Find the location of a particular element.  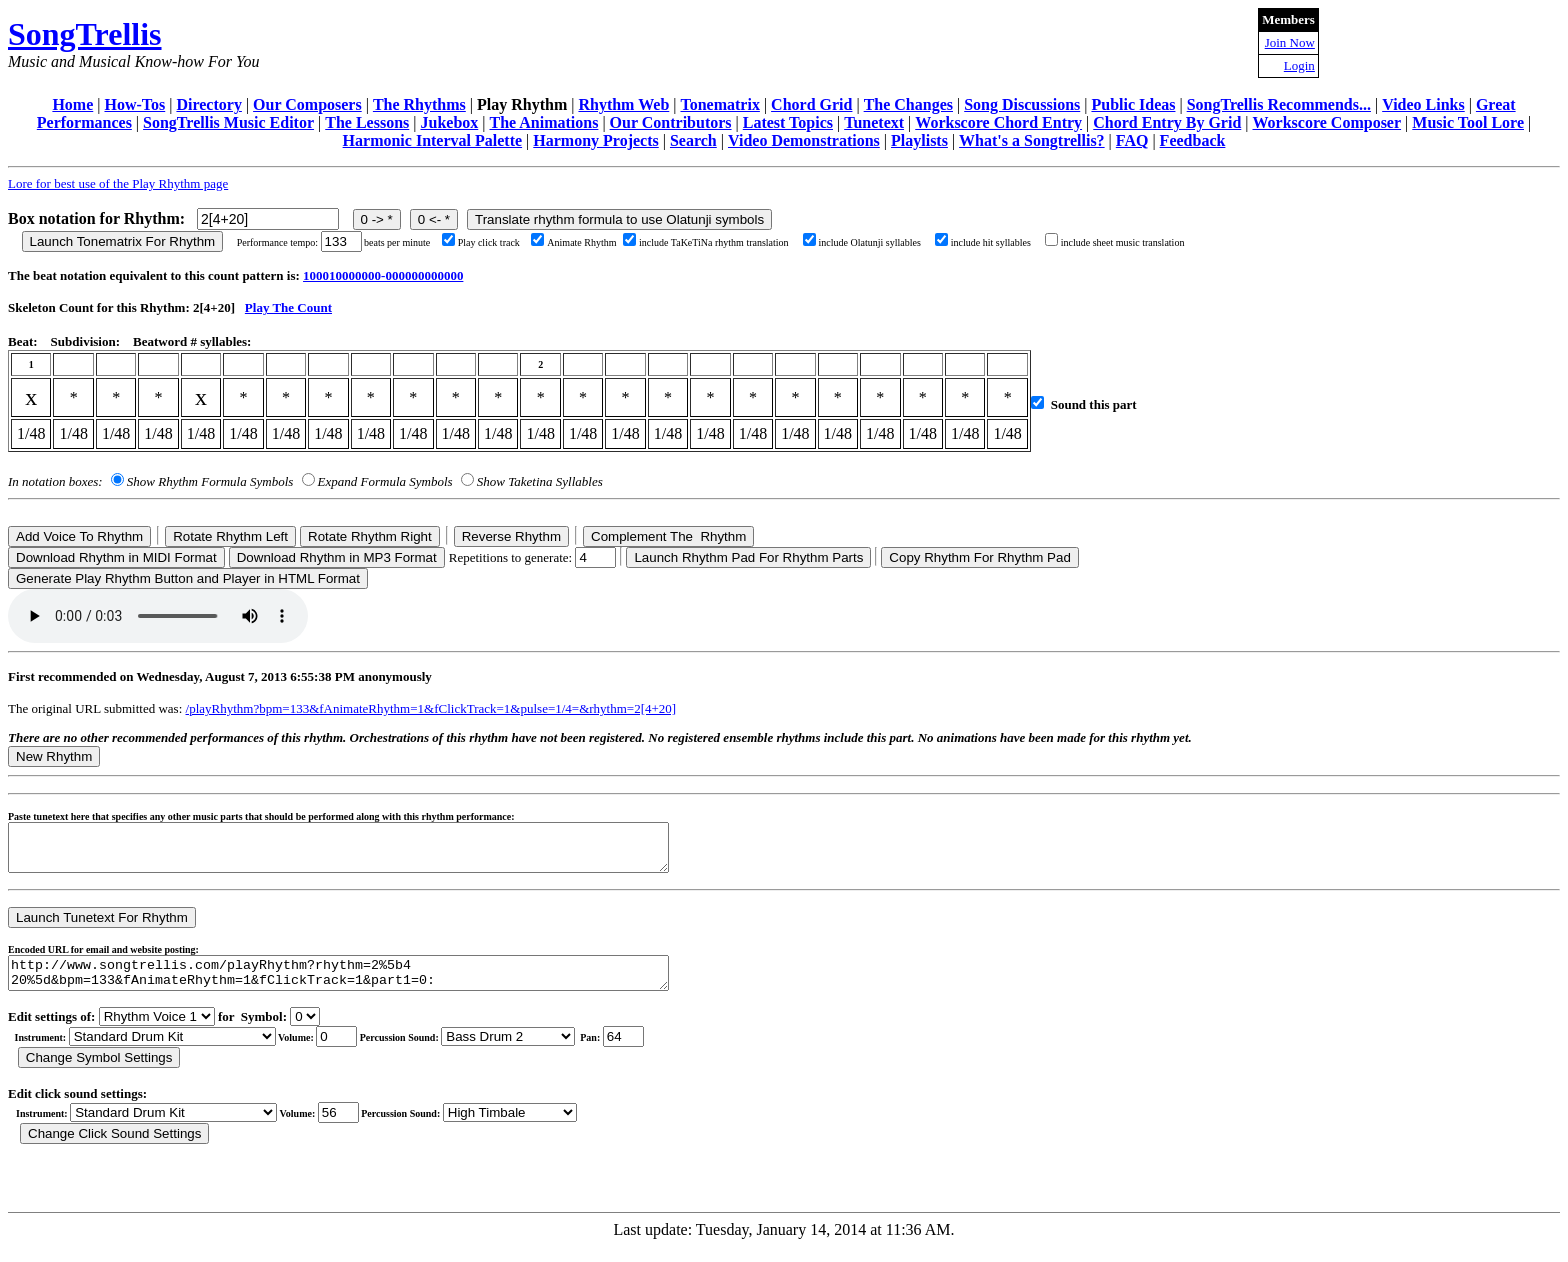

Chord Entry By Grid is located at coordinates (1167, 122).